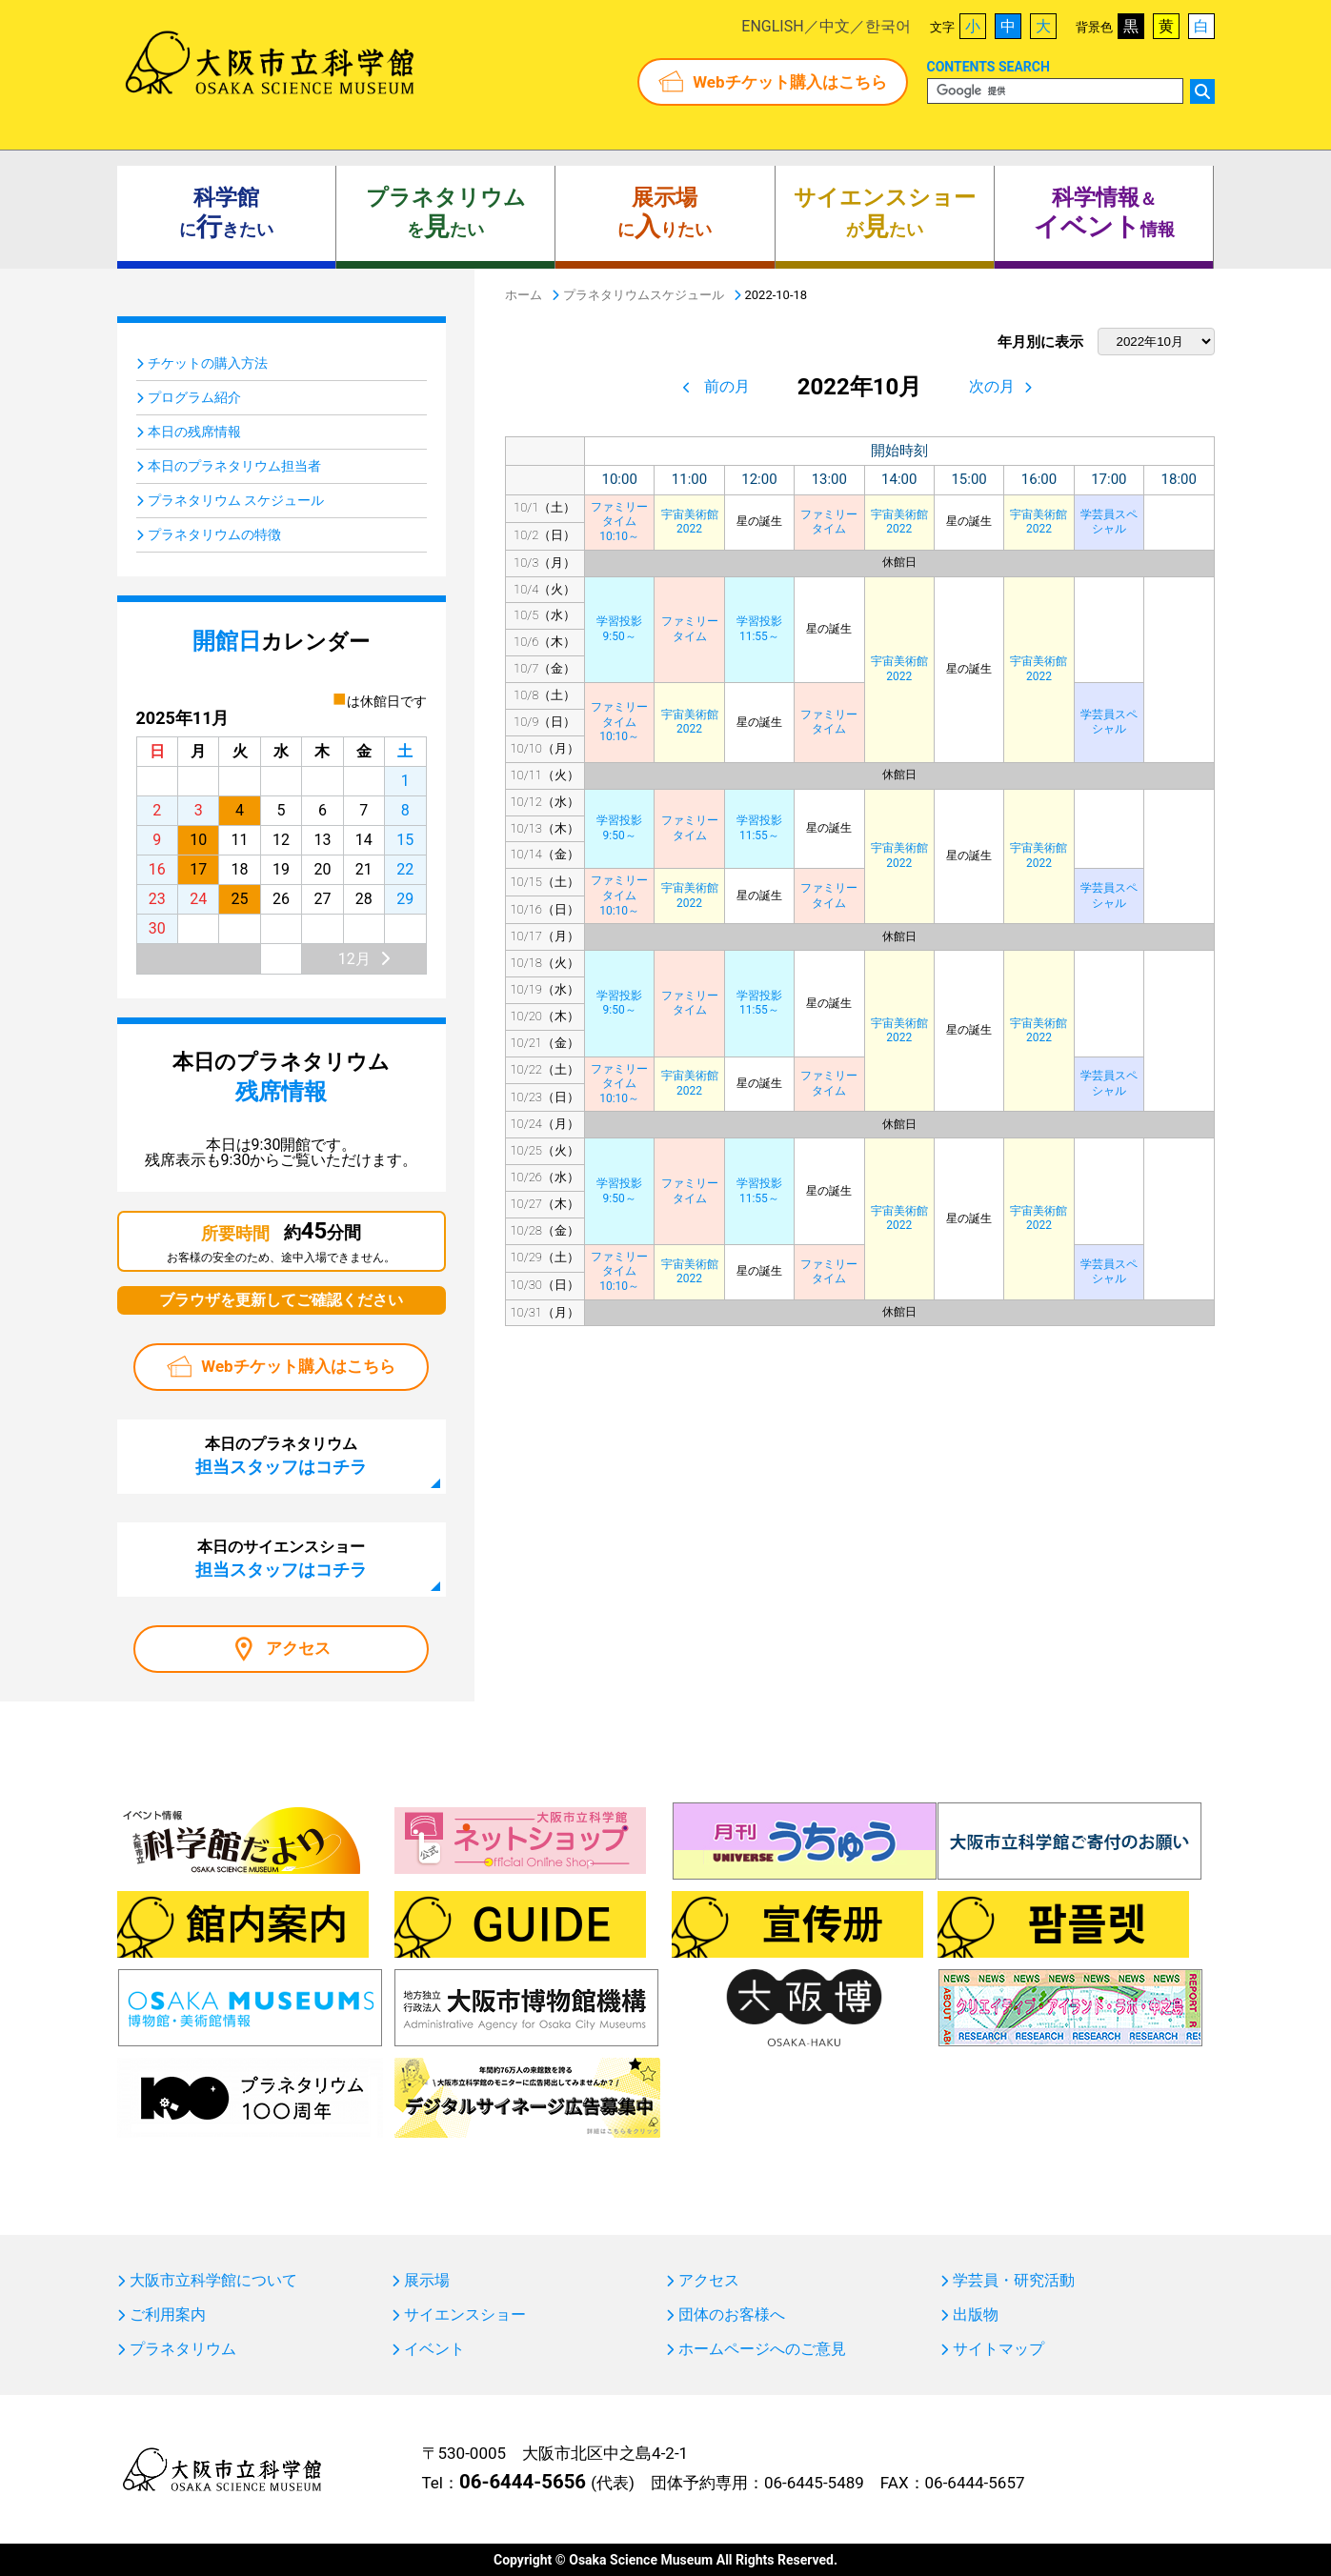 The image size is (1331, 2576). Describe the element at coordinates (772, 26) in the screenshot. I see `ENGLISH` at that location.